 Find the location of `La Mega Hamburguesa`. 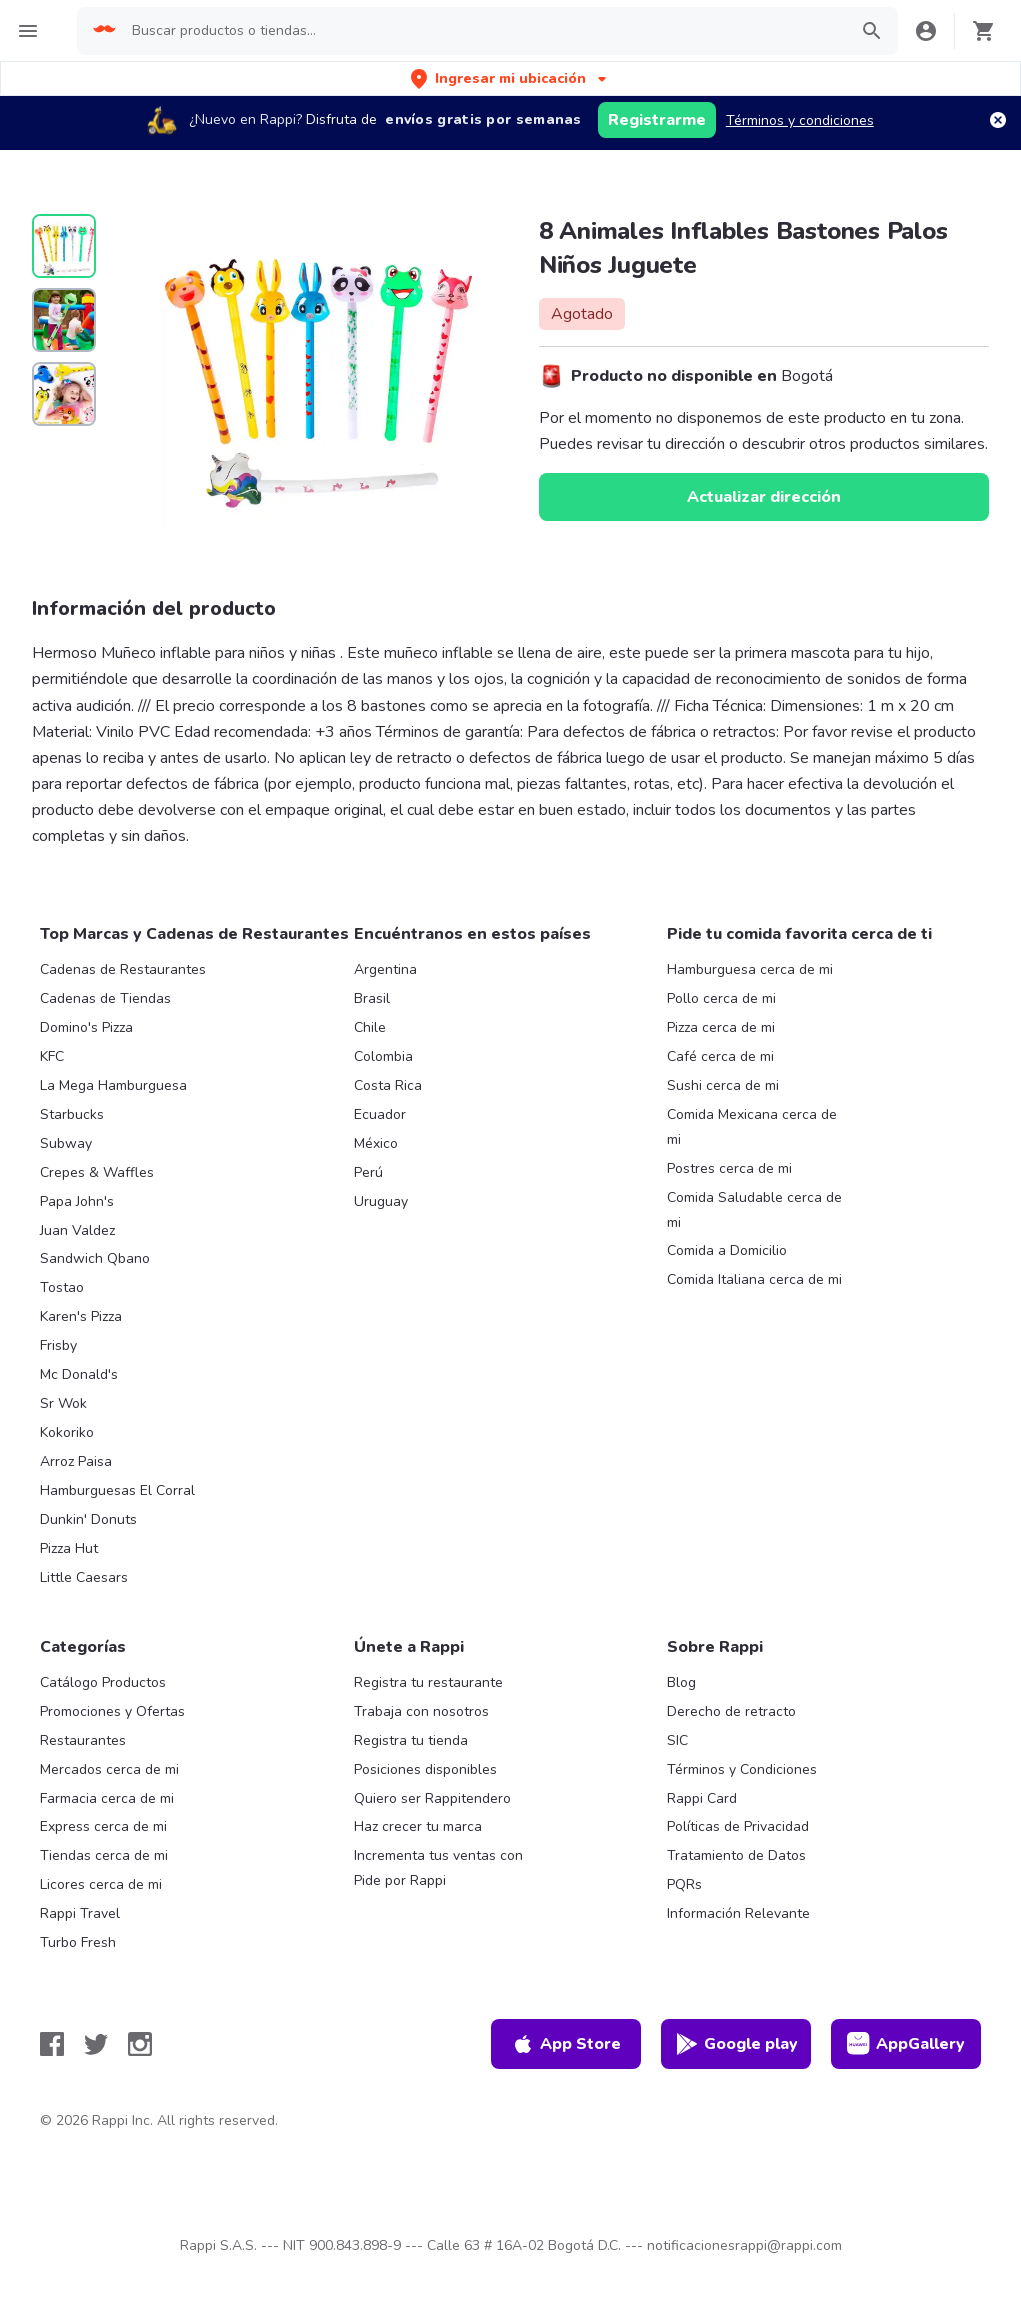

La Mega Hamburguesa is located at coordinates (113, 1085).